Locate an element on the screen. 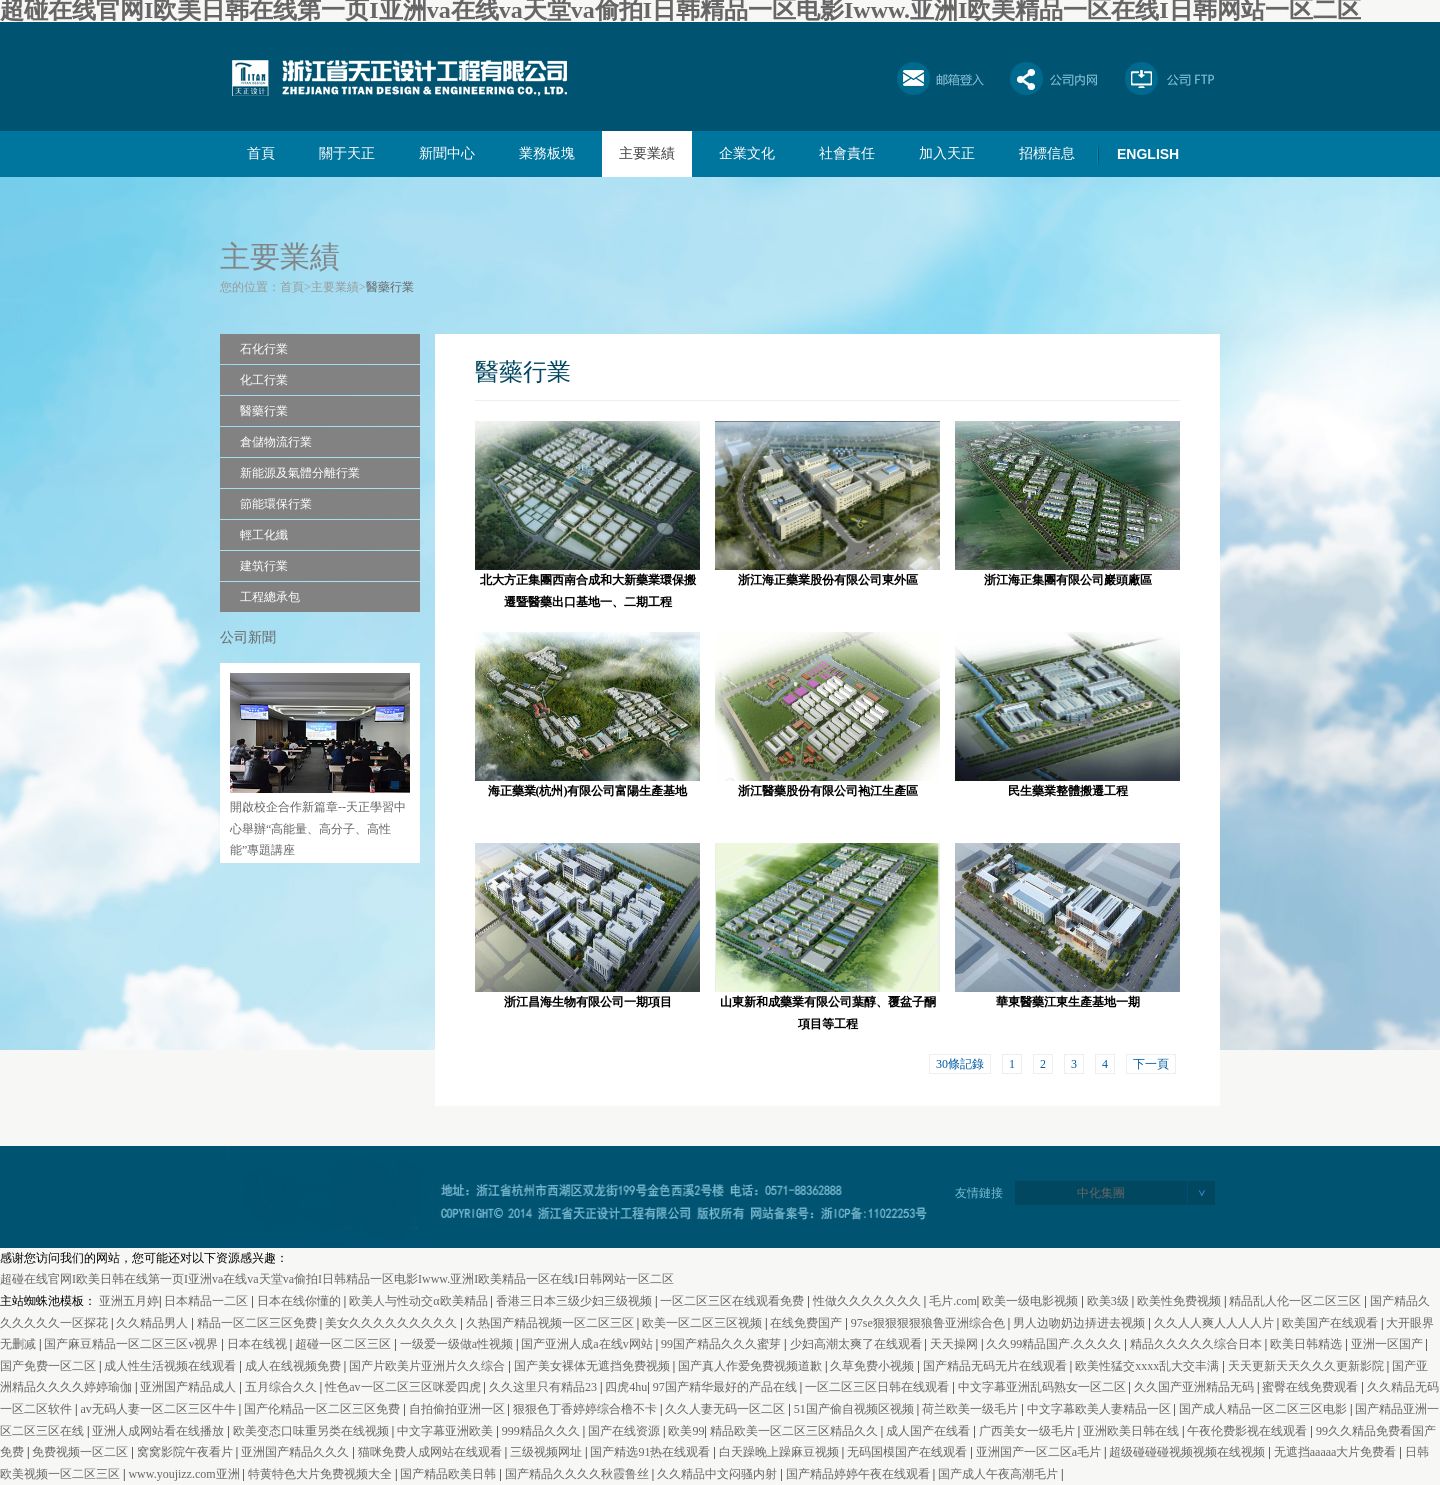  狠狠色丁香婷婷综合橹不卡 is located at coordinates (586, 1409).